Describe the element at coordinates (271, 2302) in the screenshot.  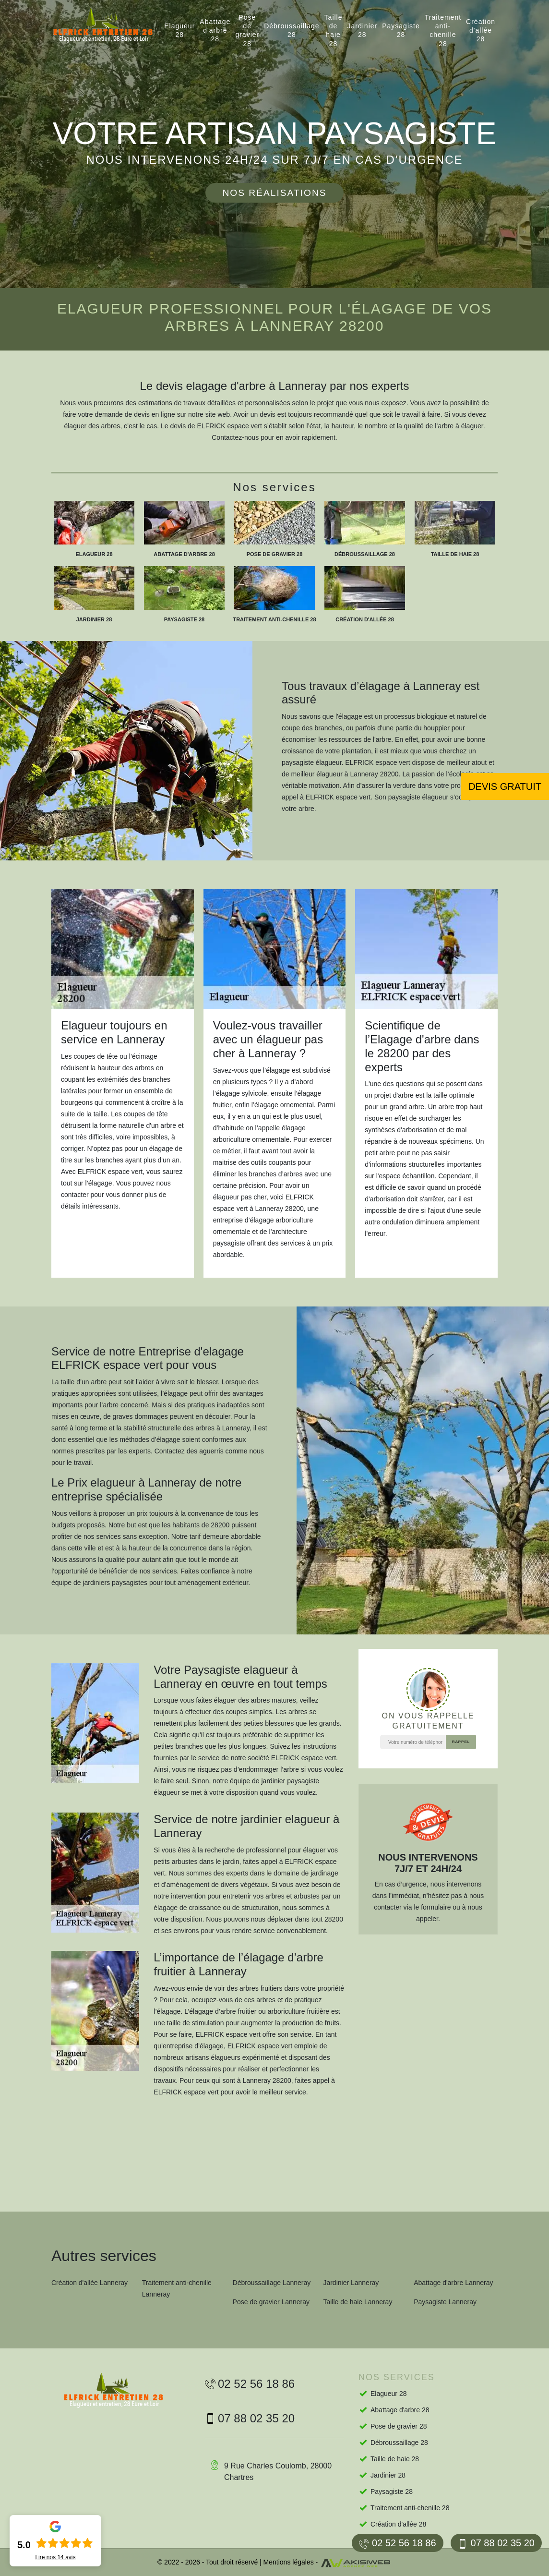
I see `Pose de gravier Lanneray` at that location.